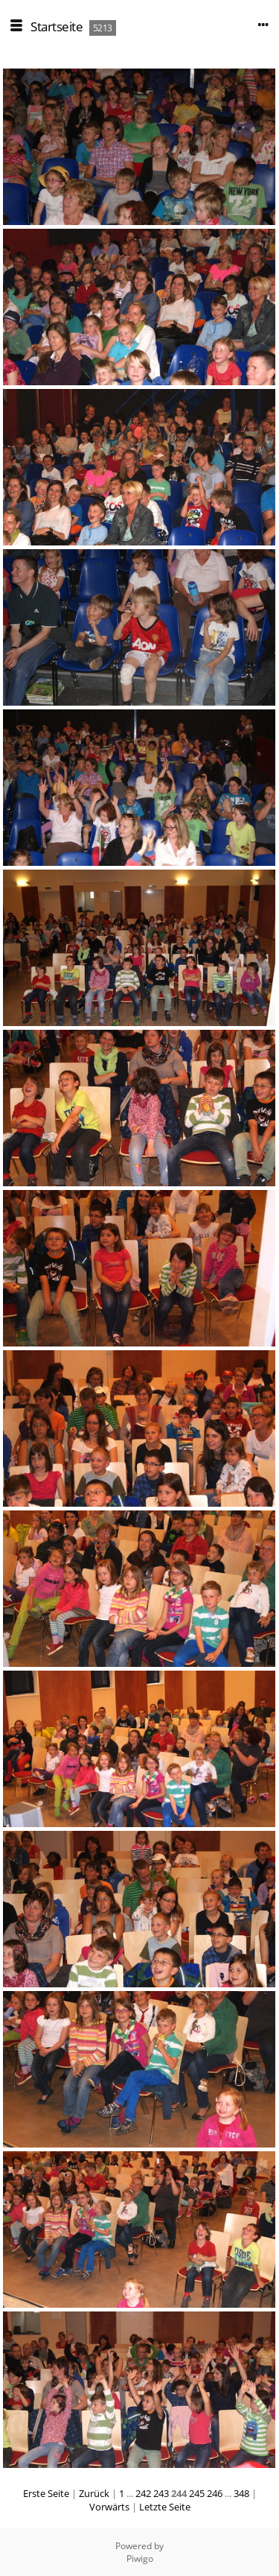 This screenshot has width=279, height=2576. Describe the element at coordinates (197, 2493) in the screenshot. I see `245` at that location.